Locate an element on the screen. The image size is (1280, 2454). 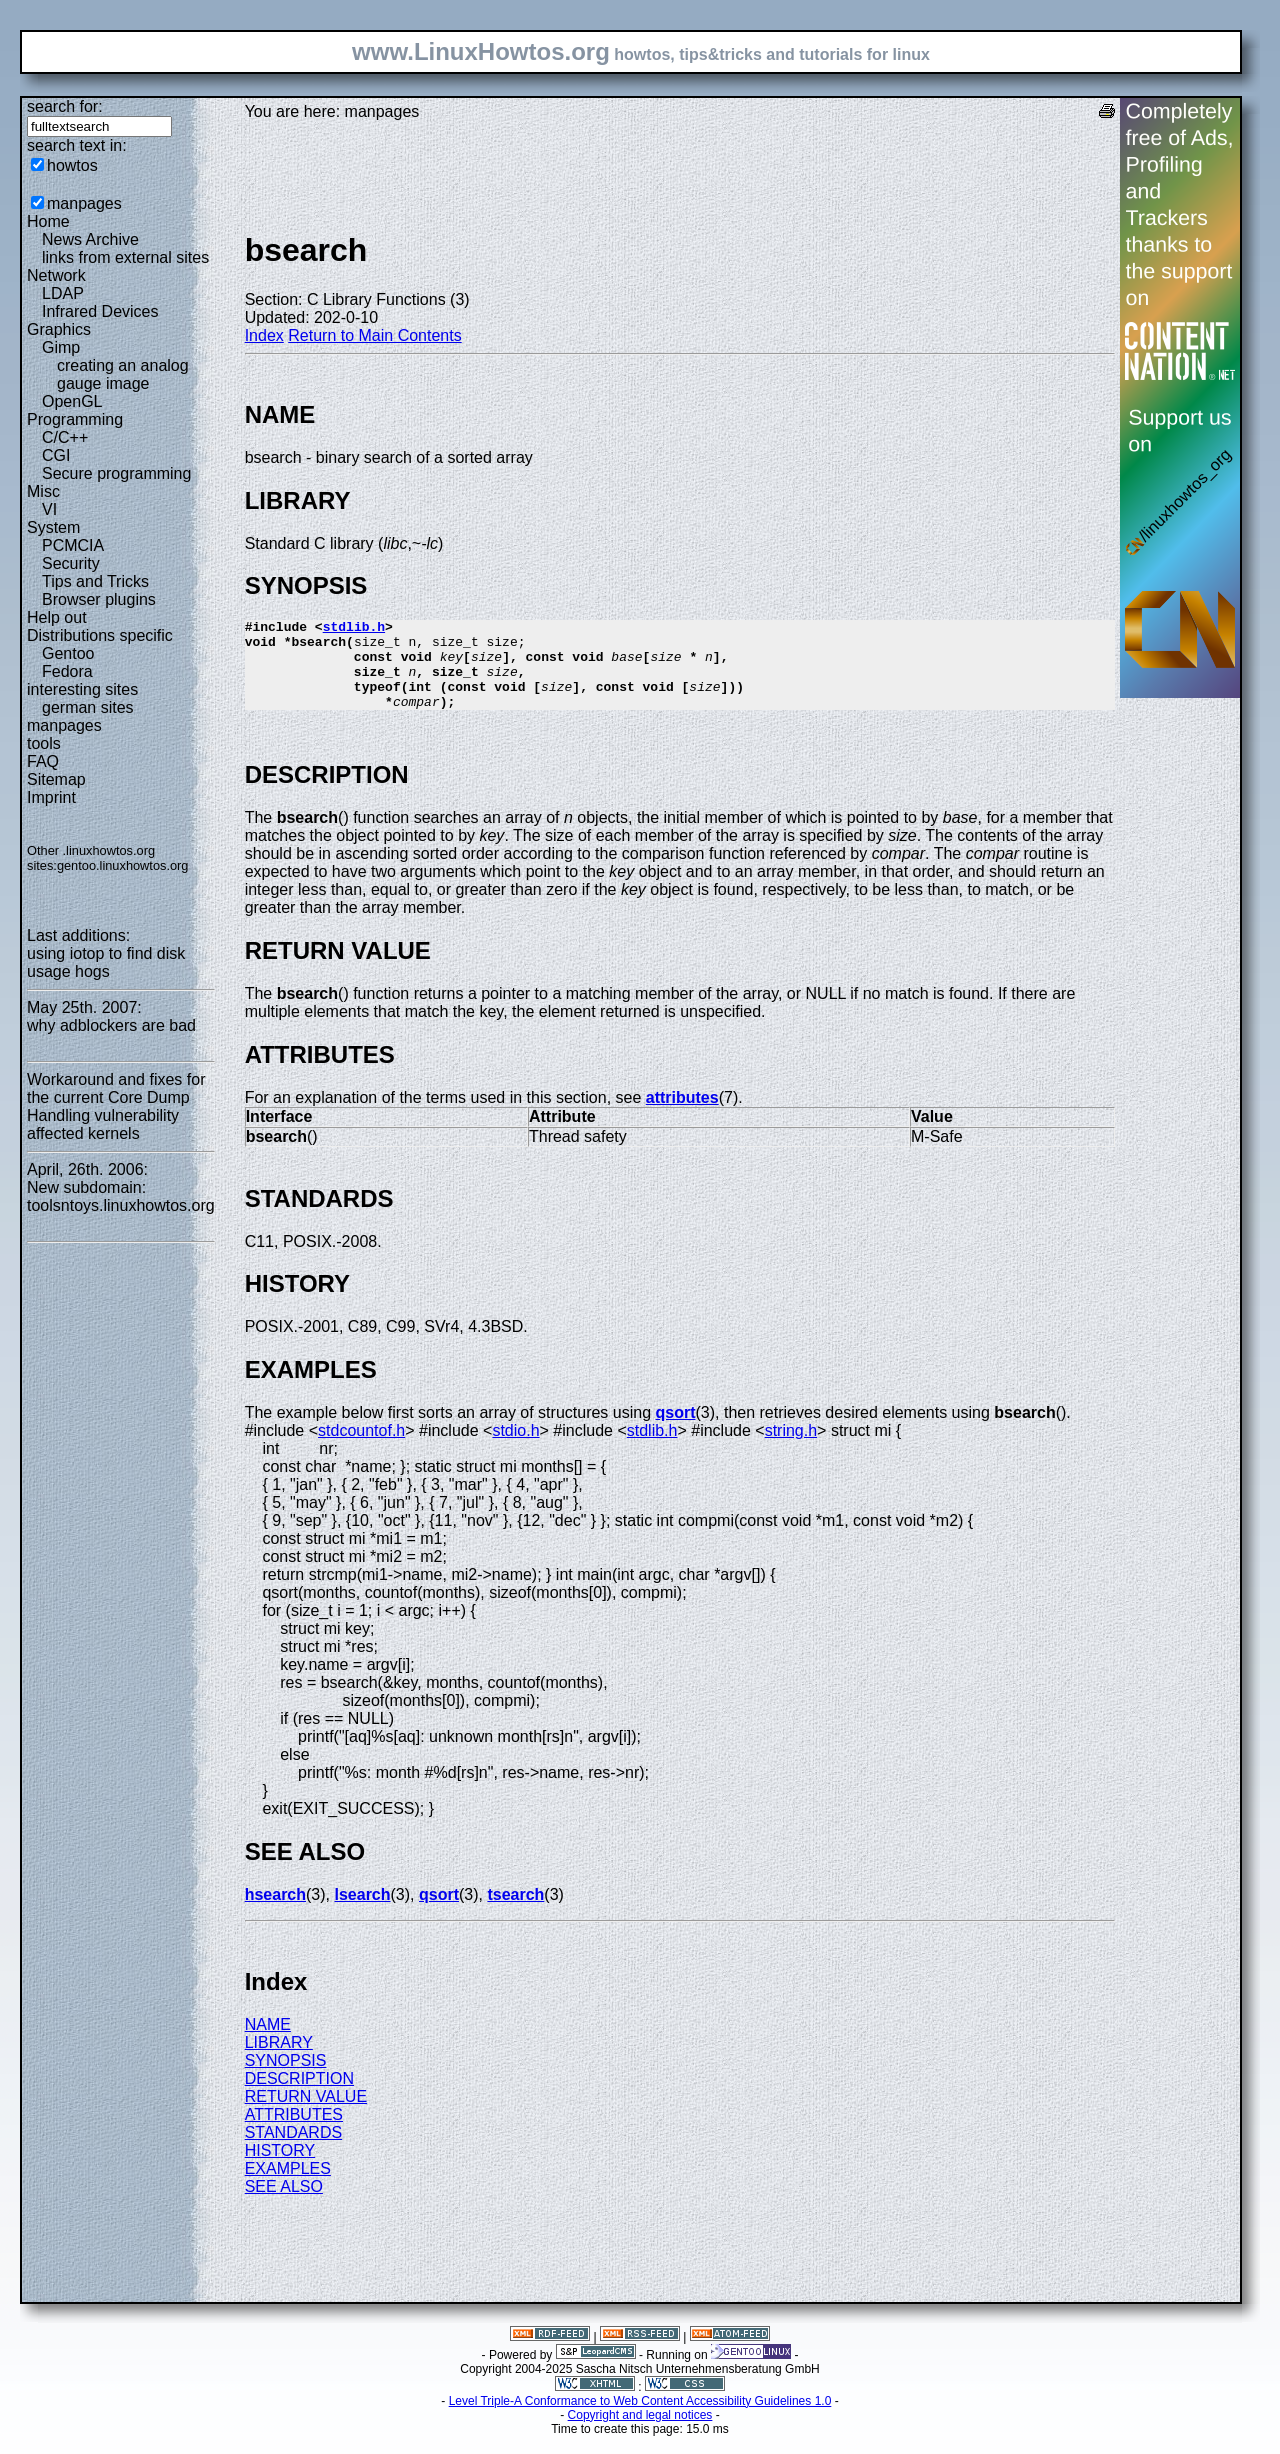
tools is located at coordinates (44, 743).